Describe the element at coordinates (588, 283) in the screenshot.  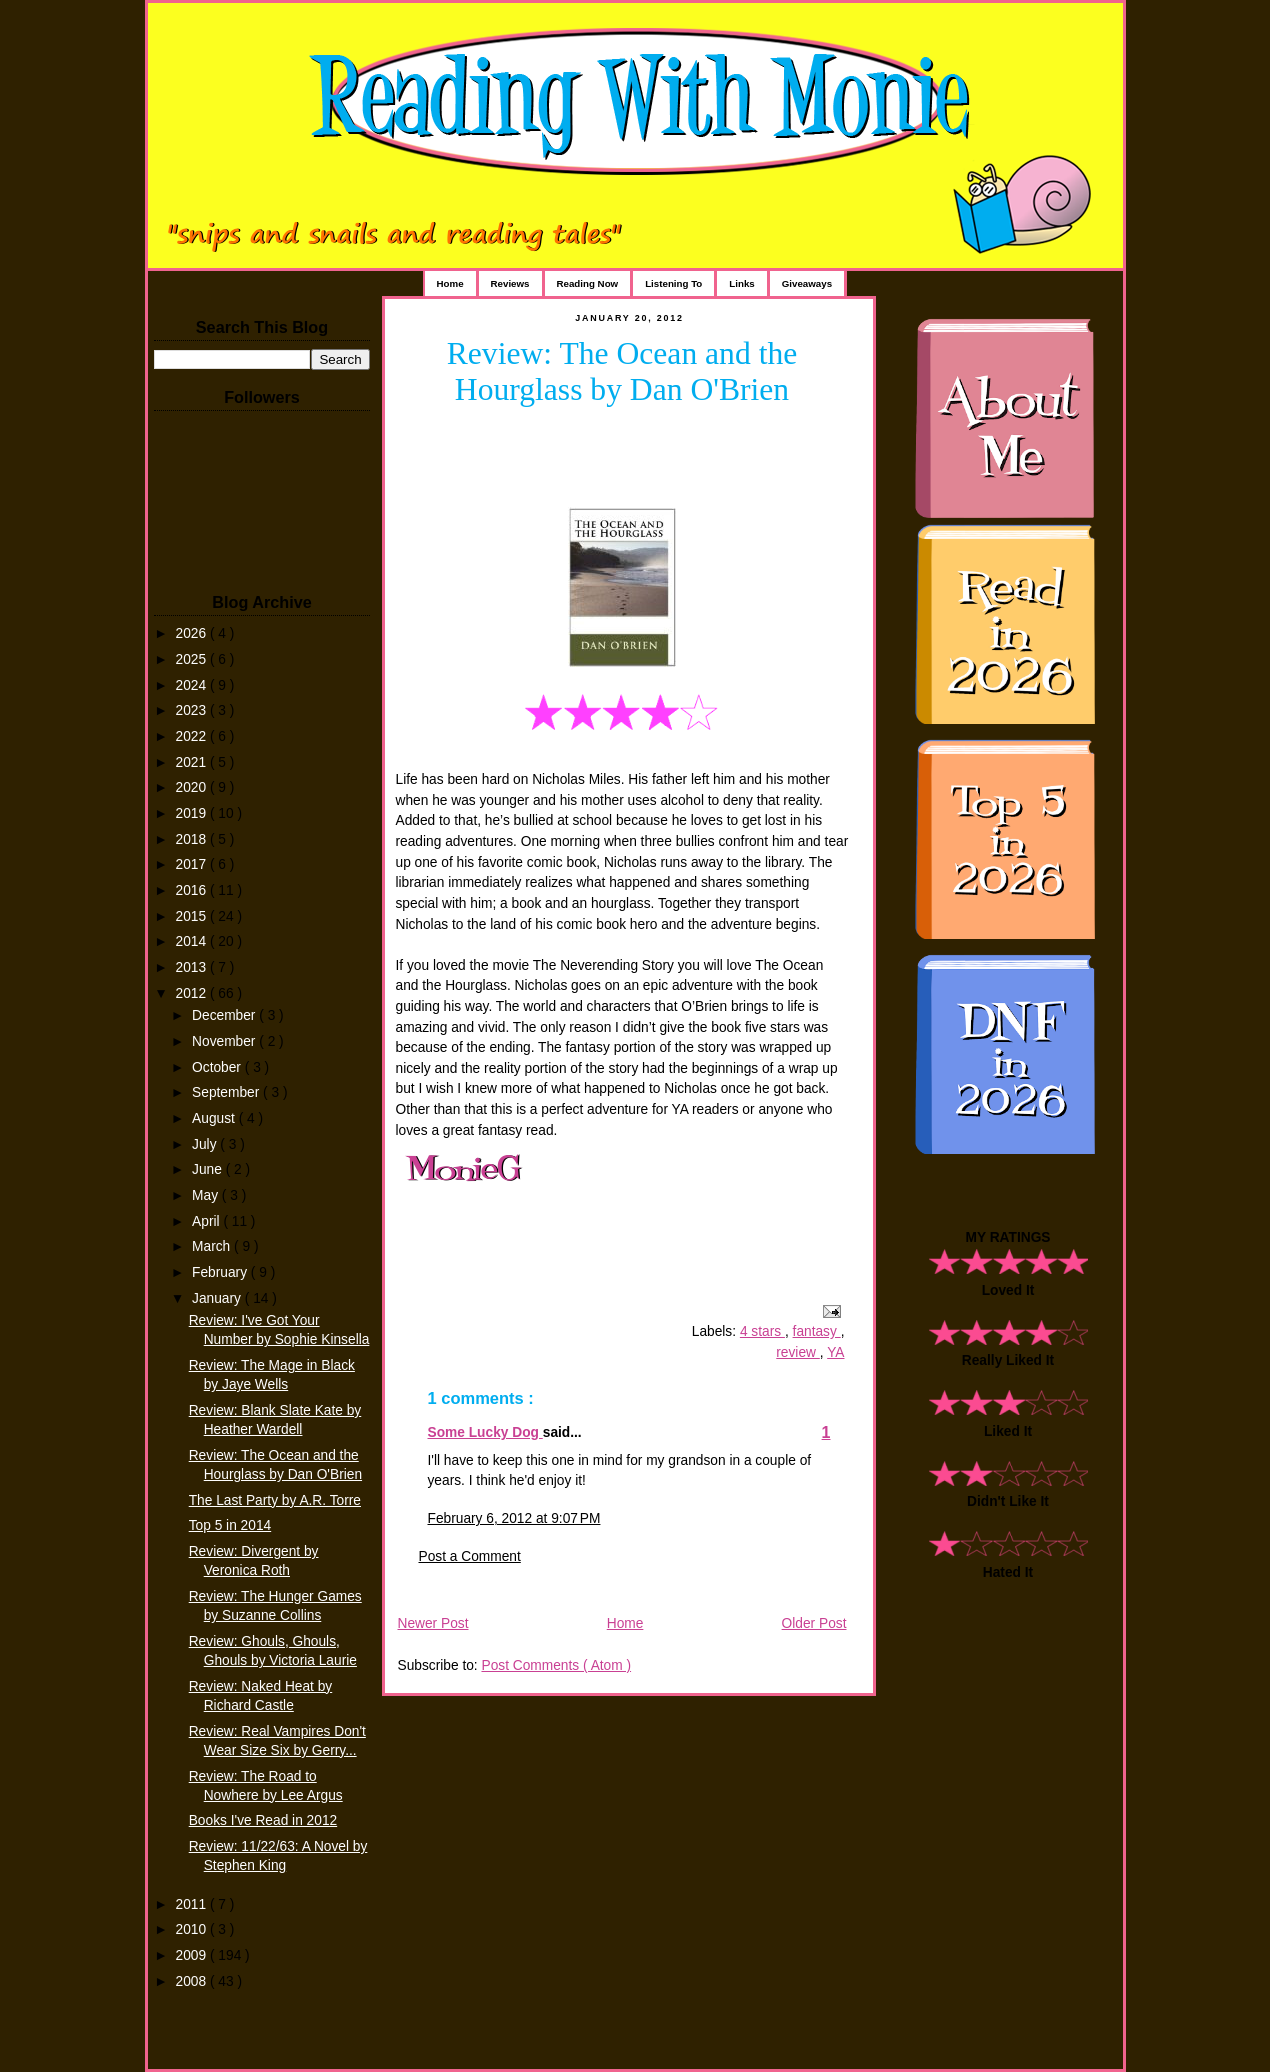
I see `Reading Now` at that location.